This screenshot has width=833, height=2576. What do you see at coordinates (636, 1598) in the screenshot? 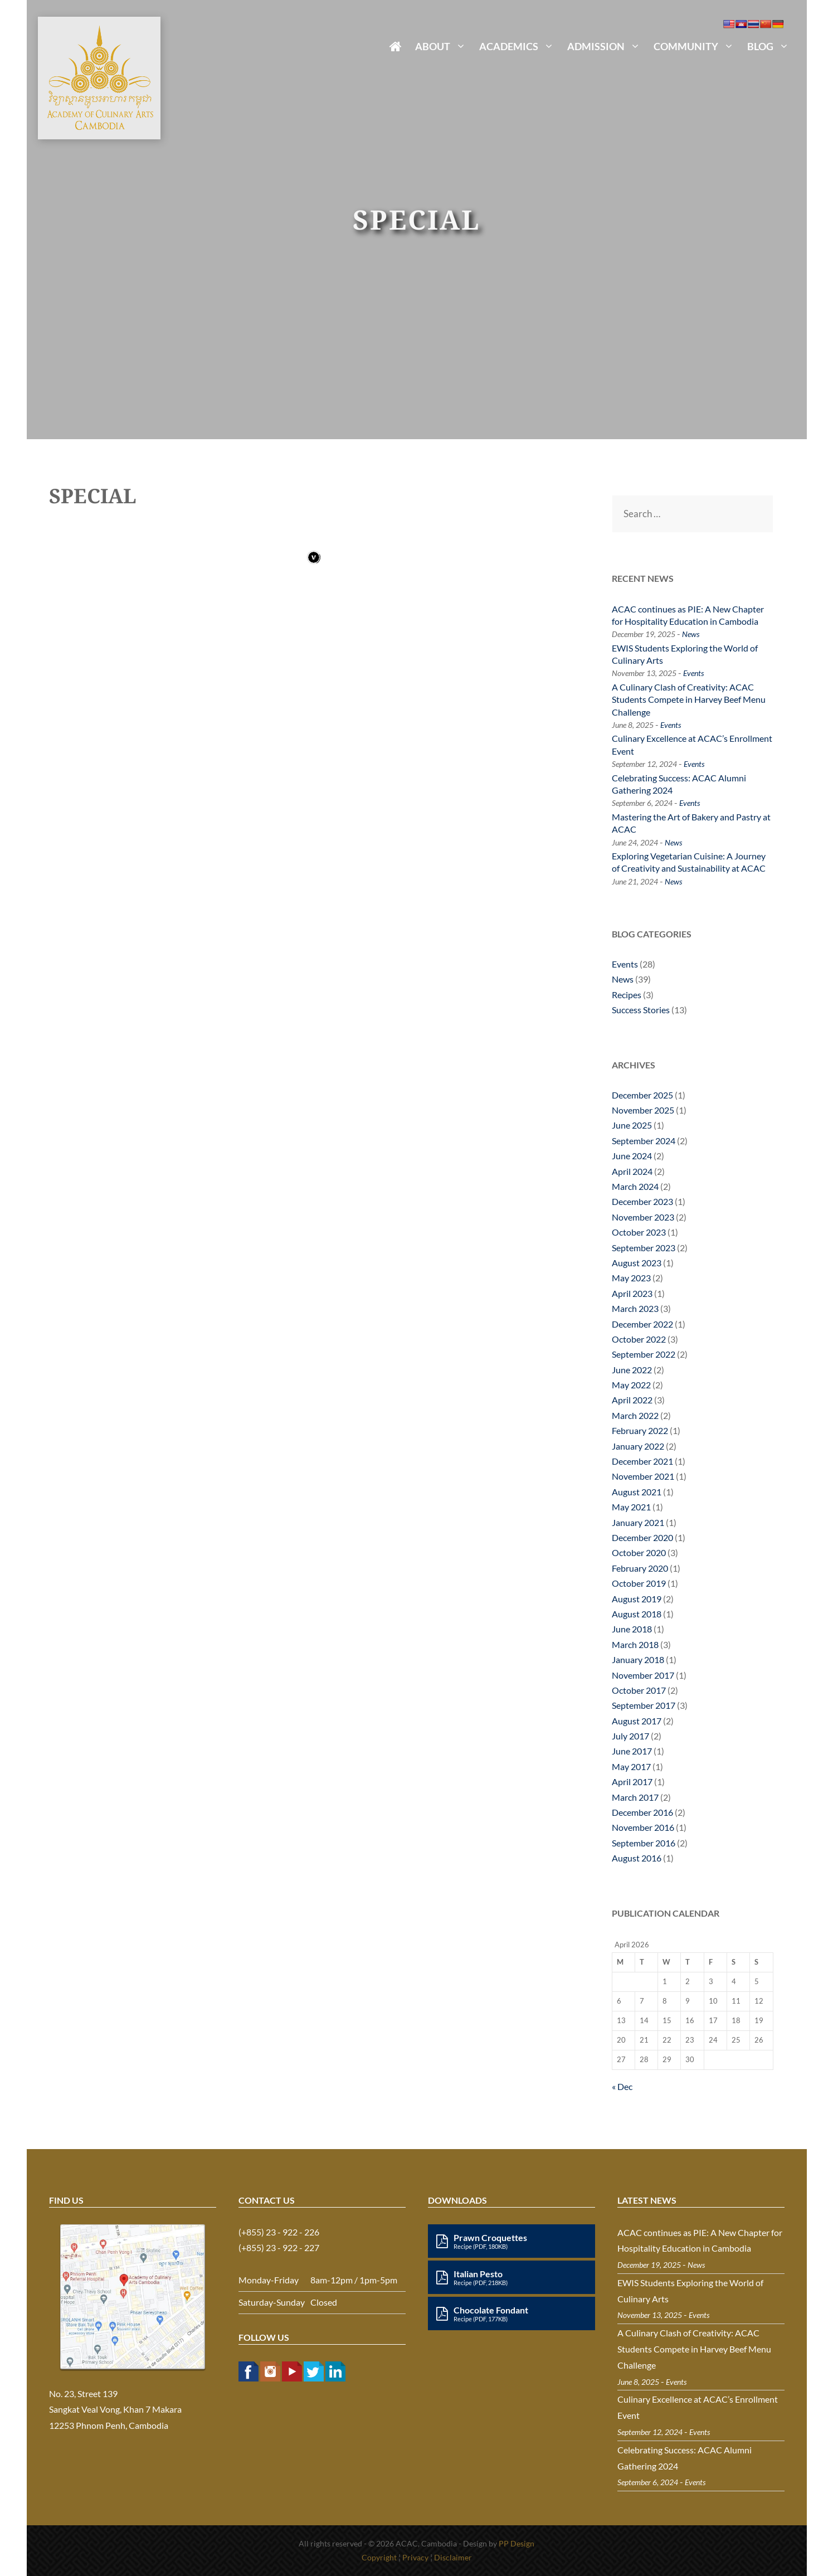
I see `August 2019` at bounding box center [636, 1598].